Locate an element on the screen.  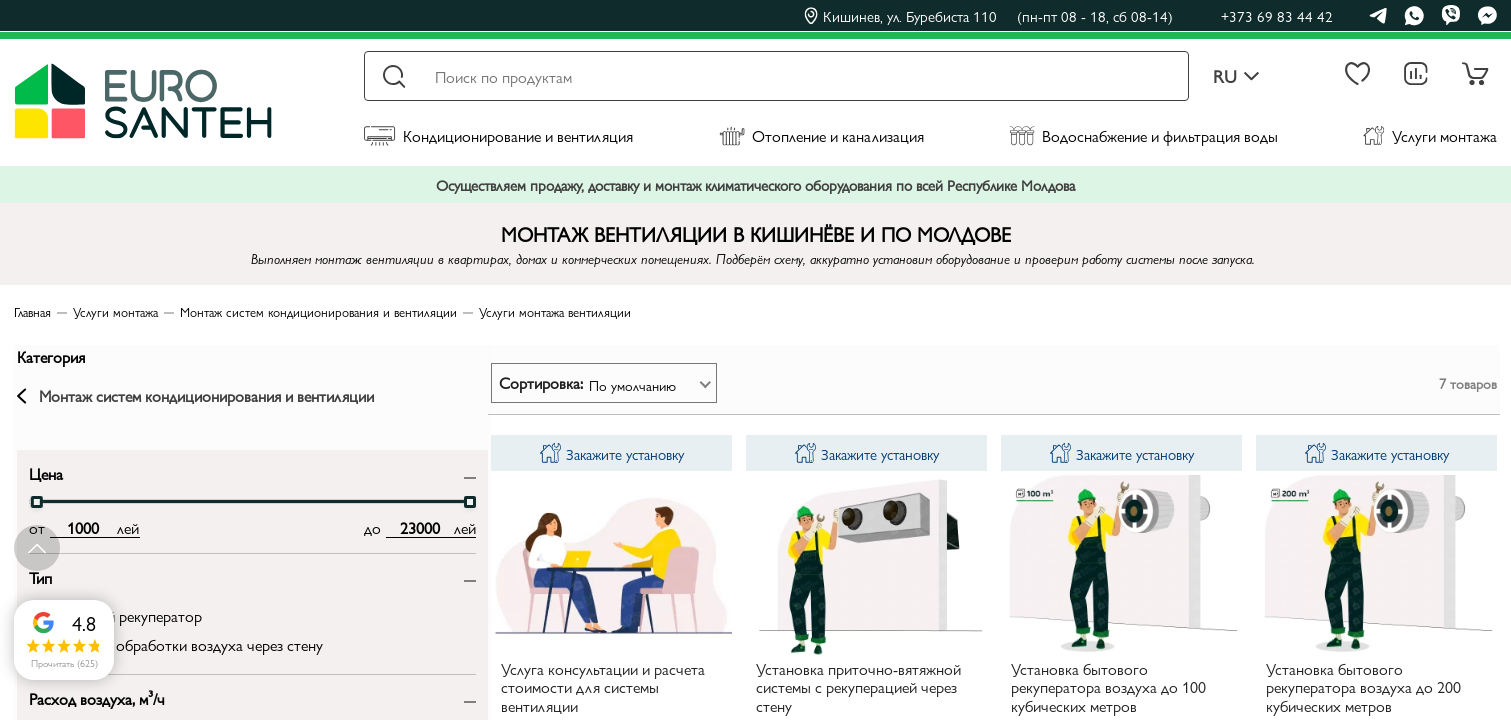
Кондиционирование и вентиляция is located at coordinates (498, 135).